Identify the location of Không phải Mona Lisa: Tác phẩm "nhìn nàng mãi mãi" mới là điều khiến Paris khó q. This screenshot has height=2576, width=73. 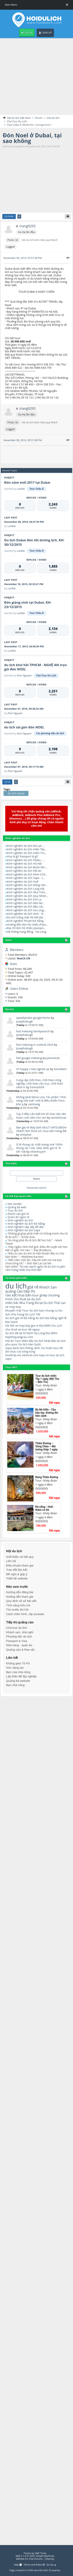
(41, 1100).